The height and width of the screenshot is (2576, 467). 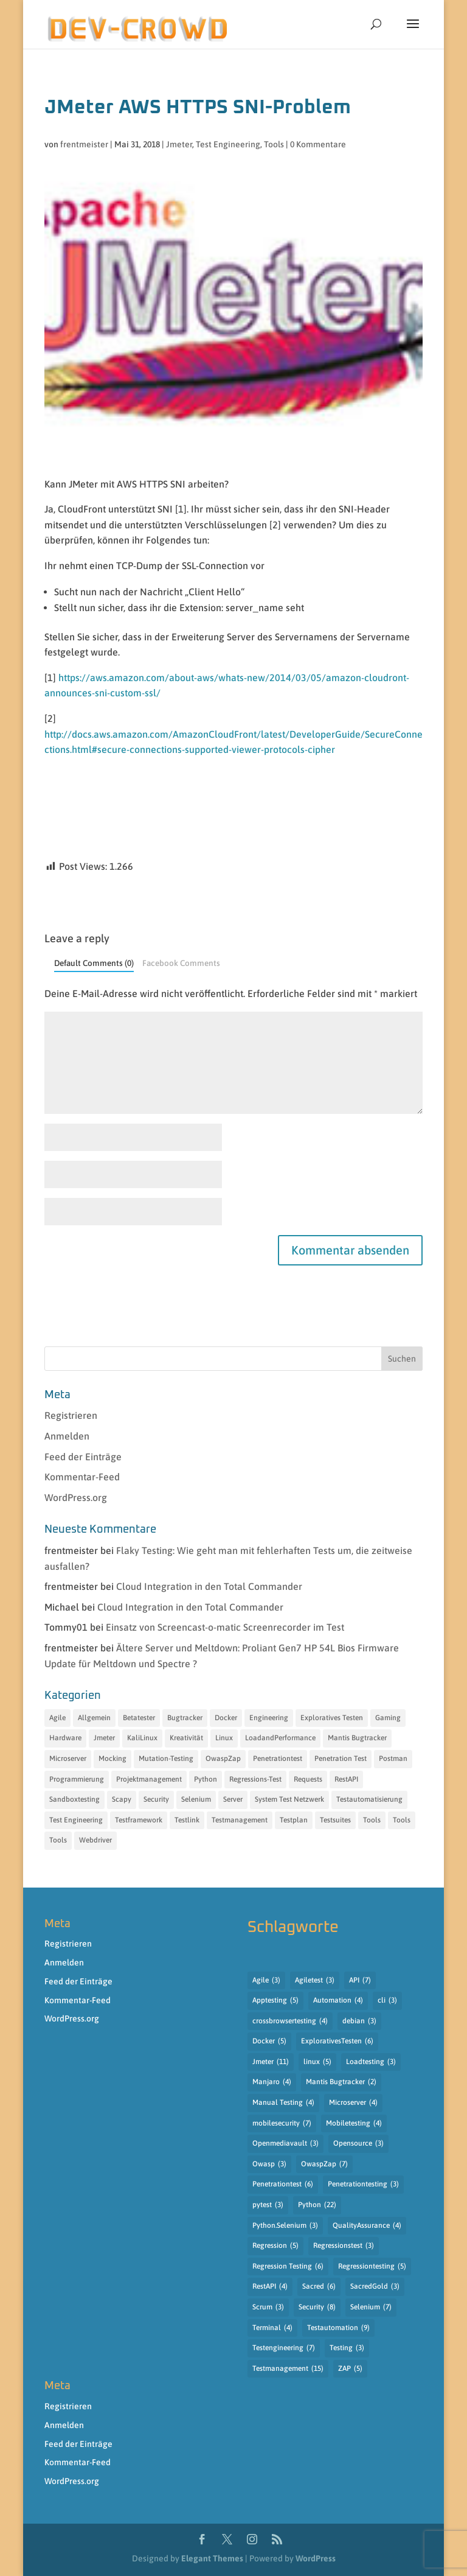 What do you see at coordinates (338, 2328) in the screenshot?
I see `Testautomation [Testautomation (9 Einträge)]` at bounding box center [338, 2328].